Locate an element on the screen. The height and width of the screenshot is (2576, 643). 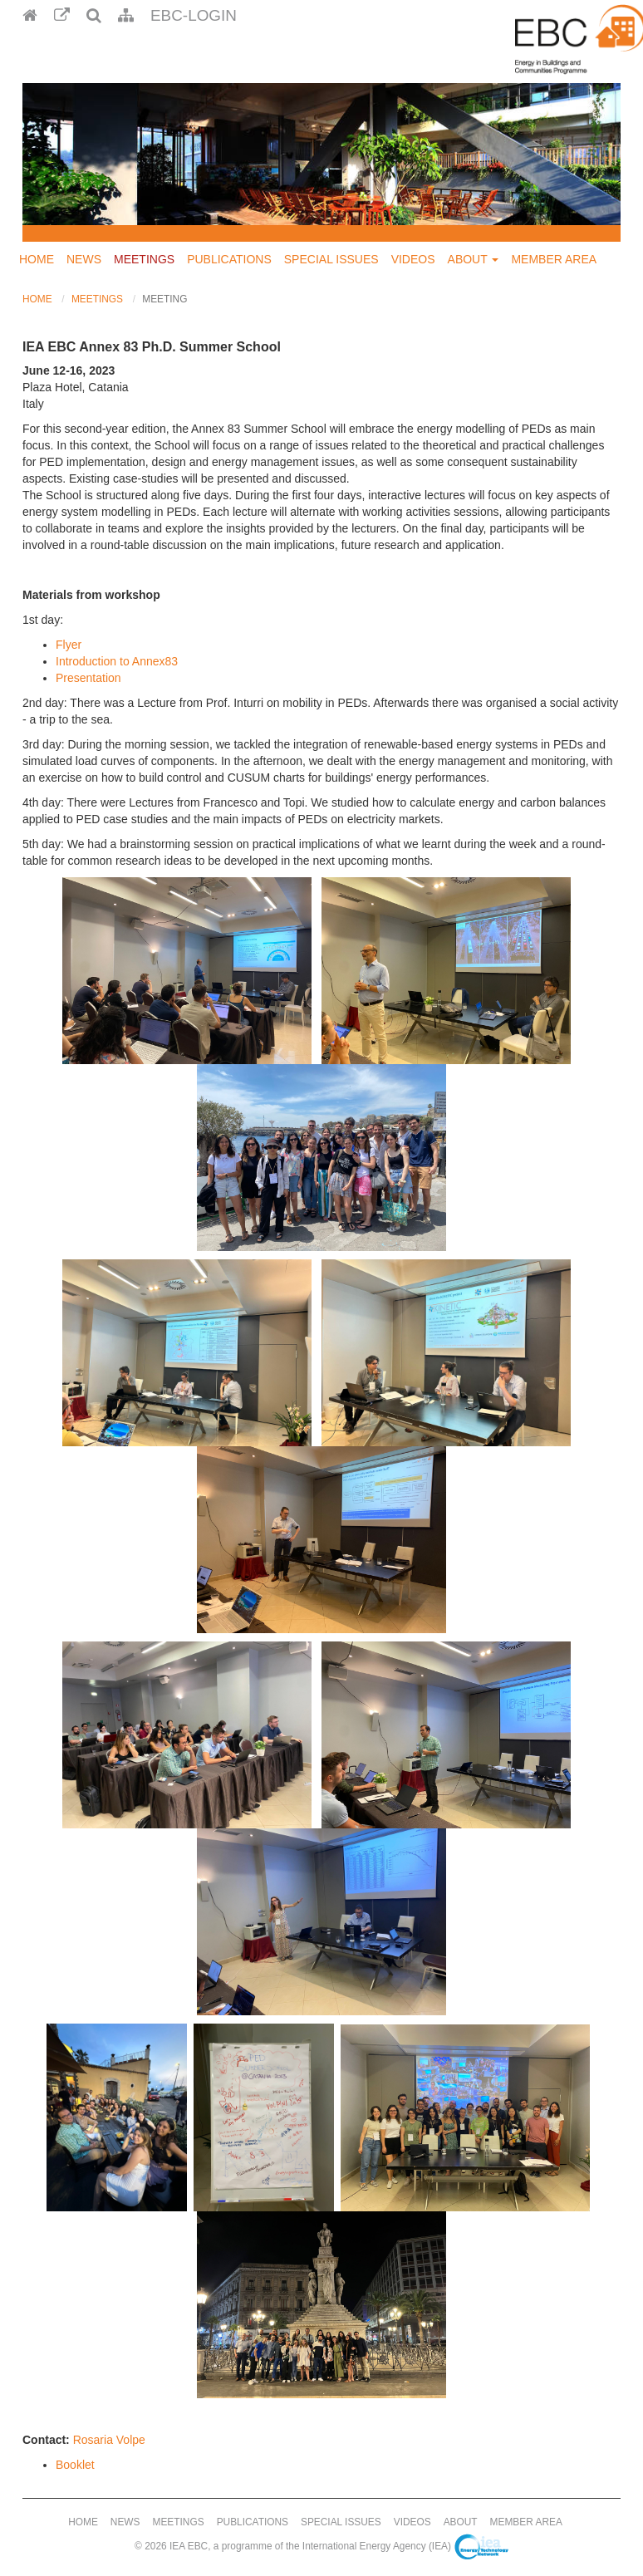
Publications is located at coordinates (229, 259).